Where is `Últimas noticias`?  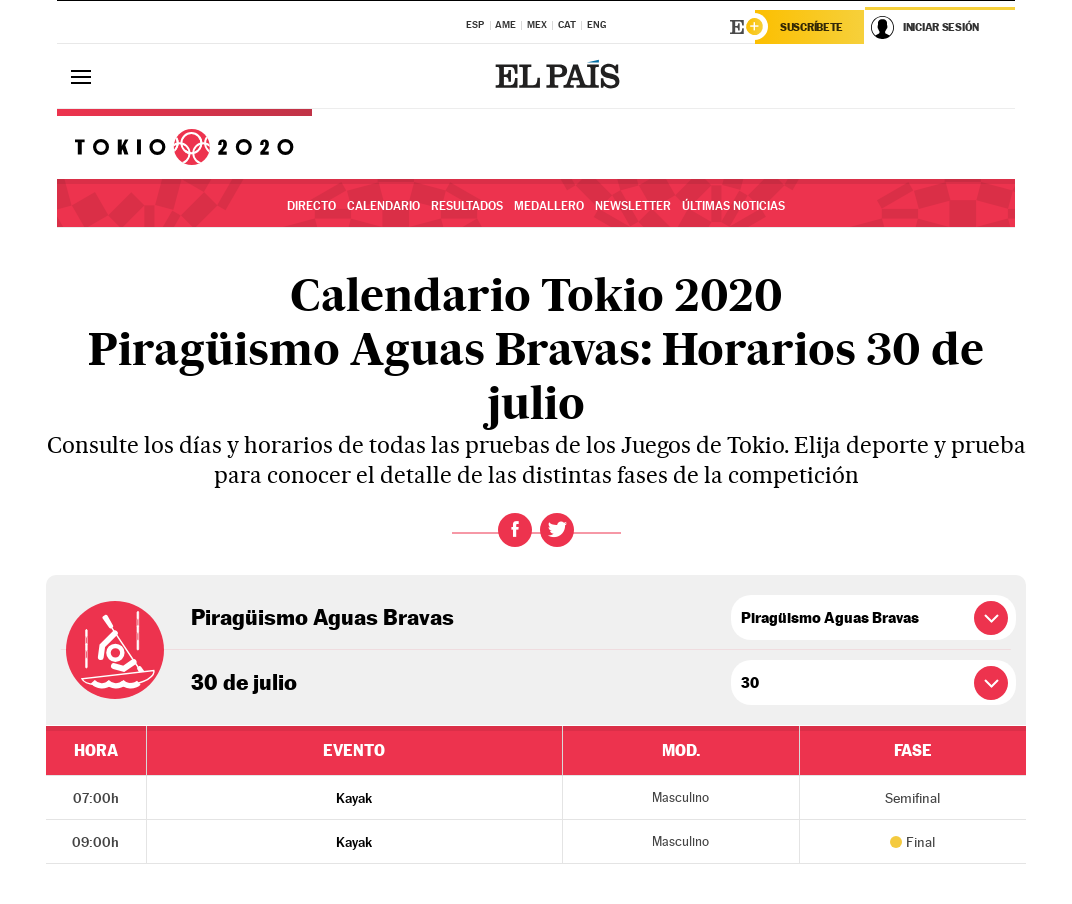 Últimas noticias is located at coordinates (733, 206).